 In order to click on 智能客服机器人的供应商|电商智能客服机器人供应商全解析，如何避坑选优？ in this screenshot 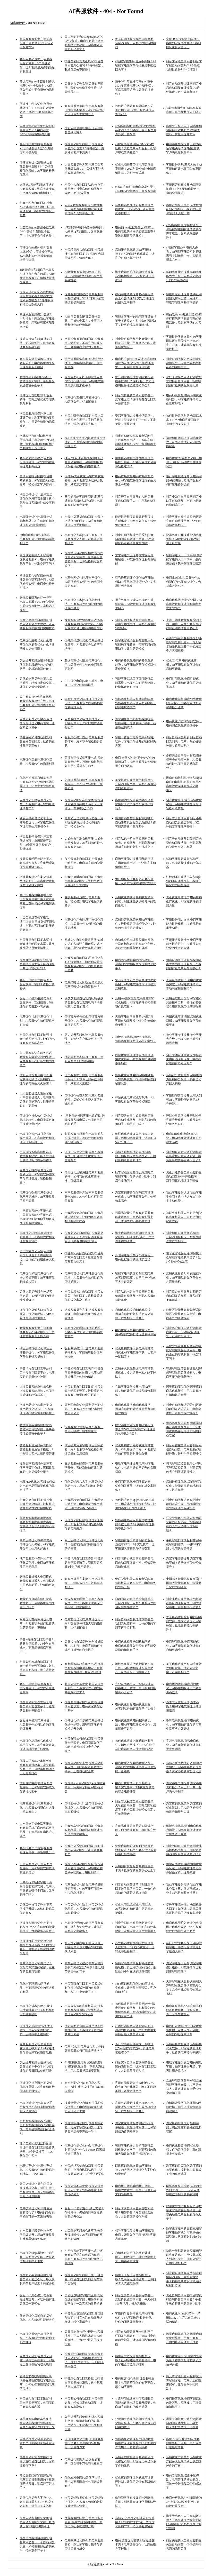, I will do `click(135, 703)`.